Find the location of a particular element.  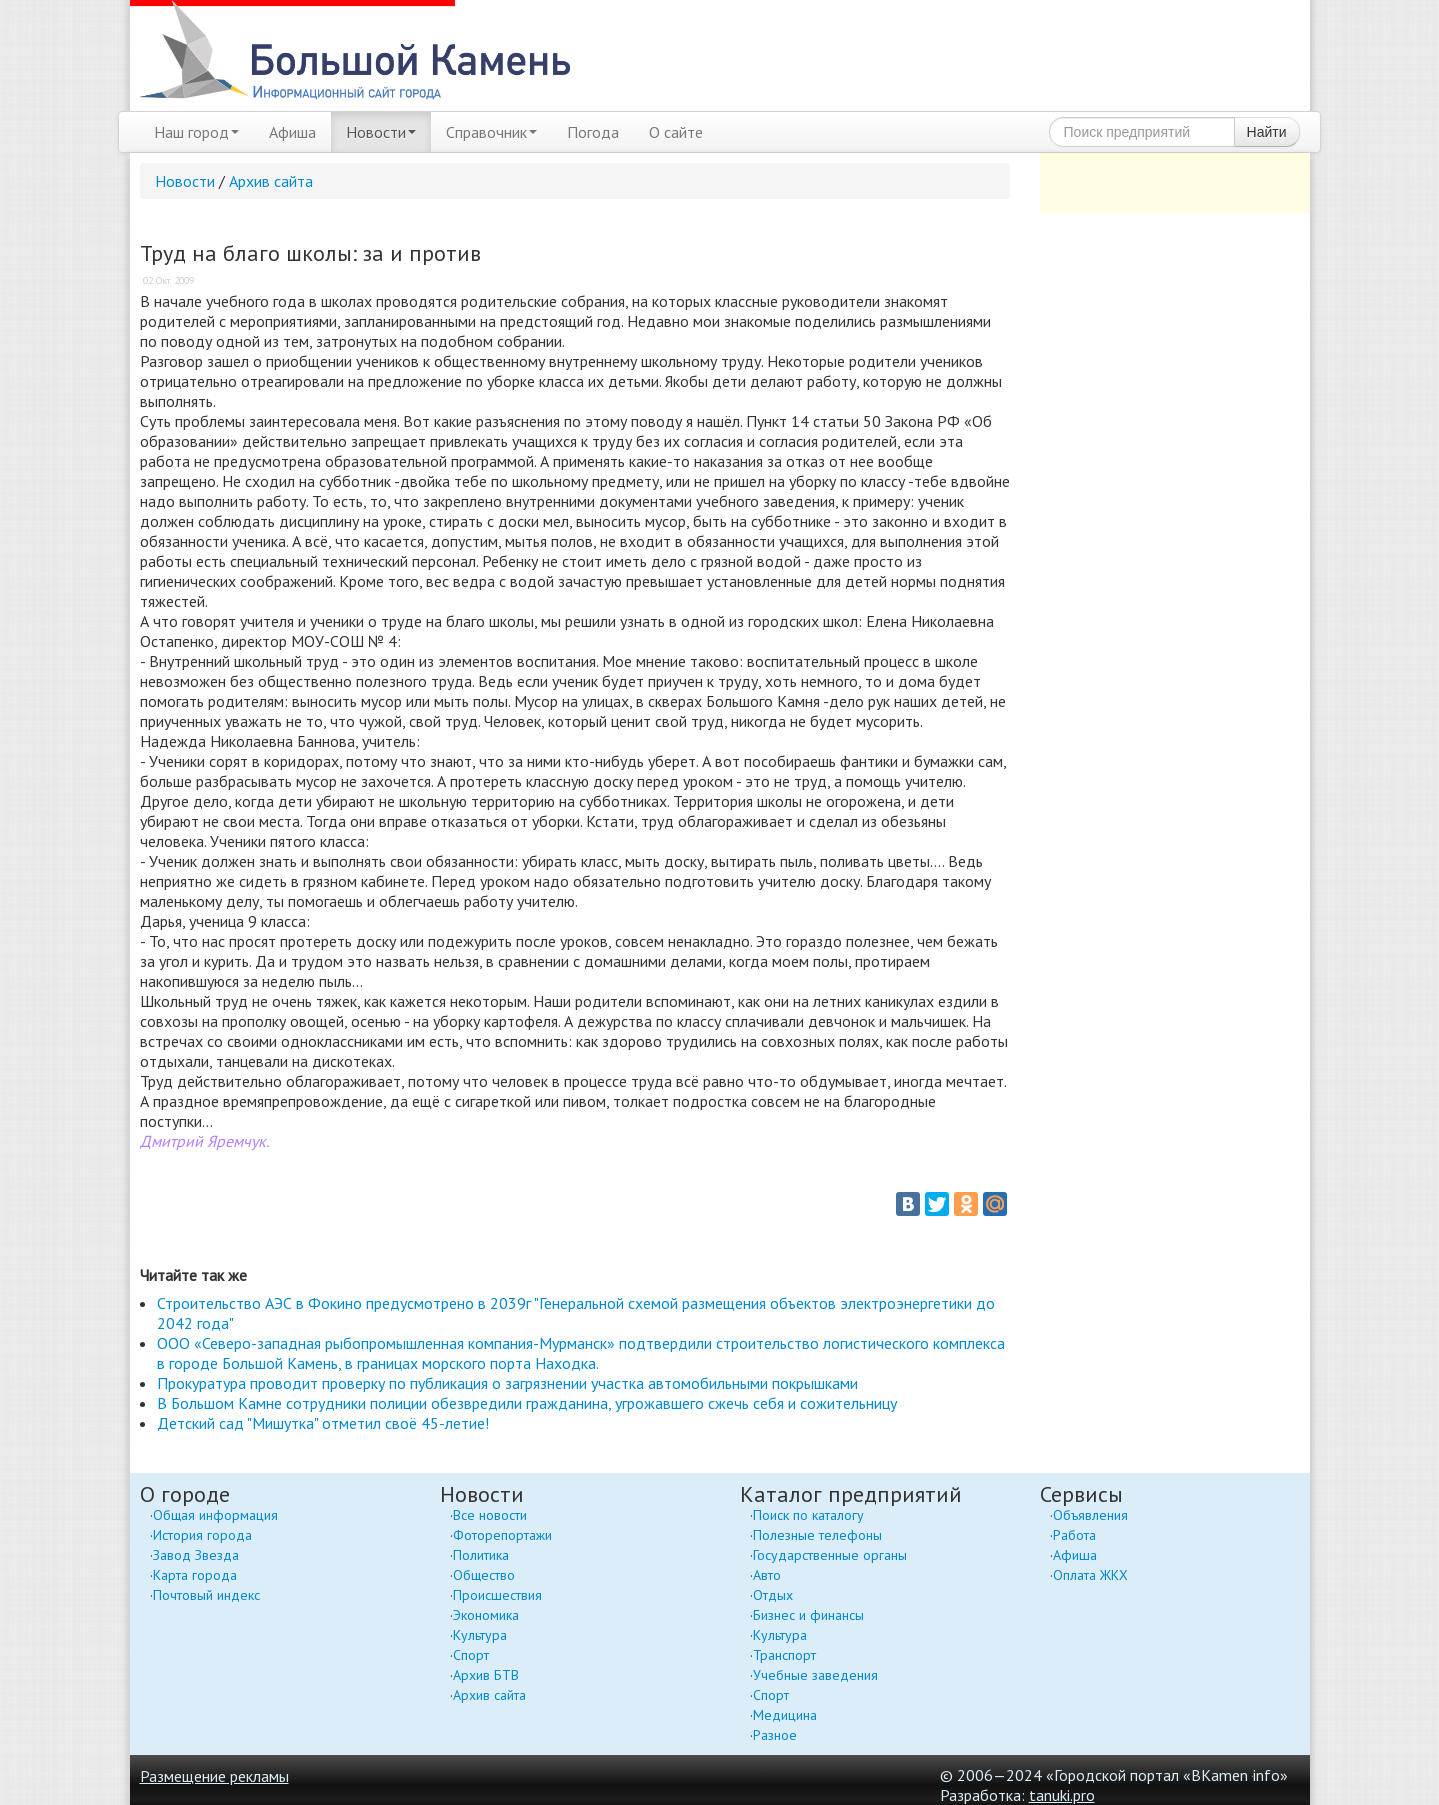

Разное is located at coordinates (775, 1735).